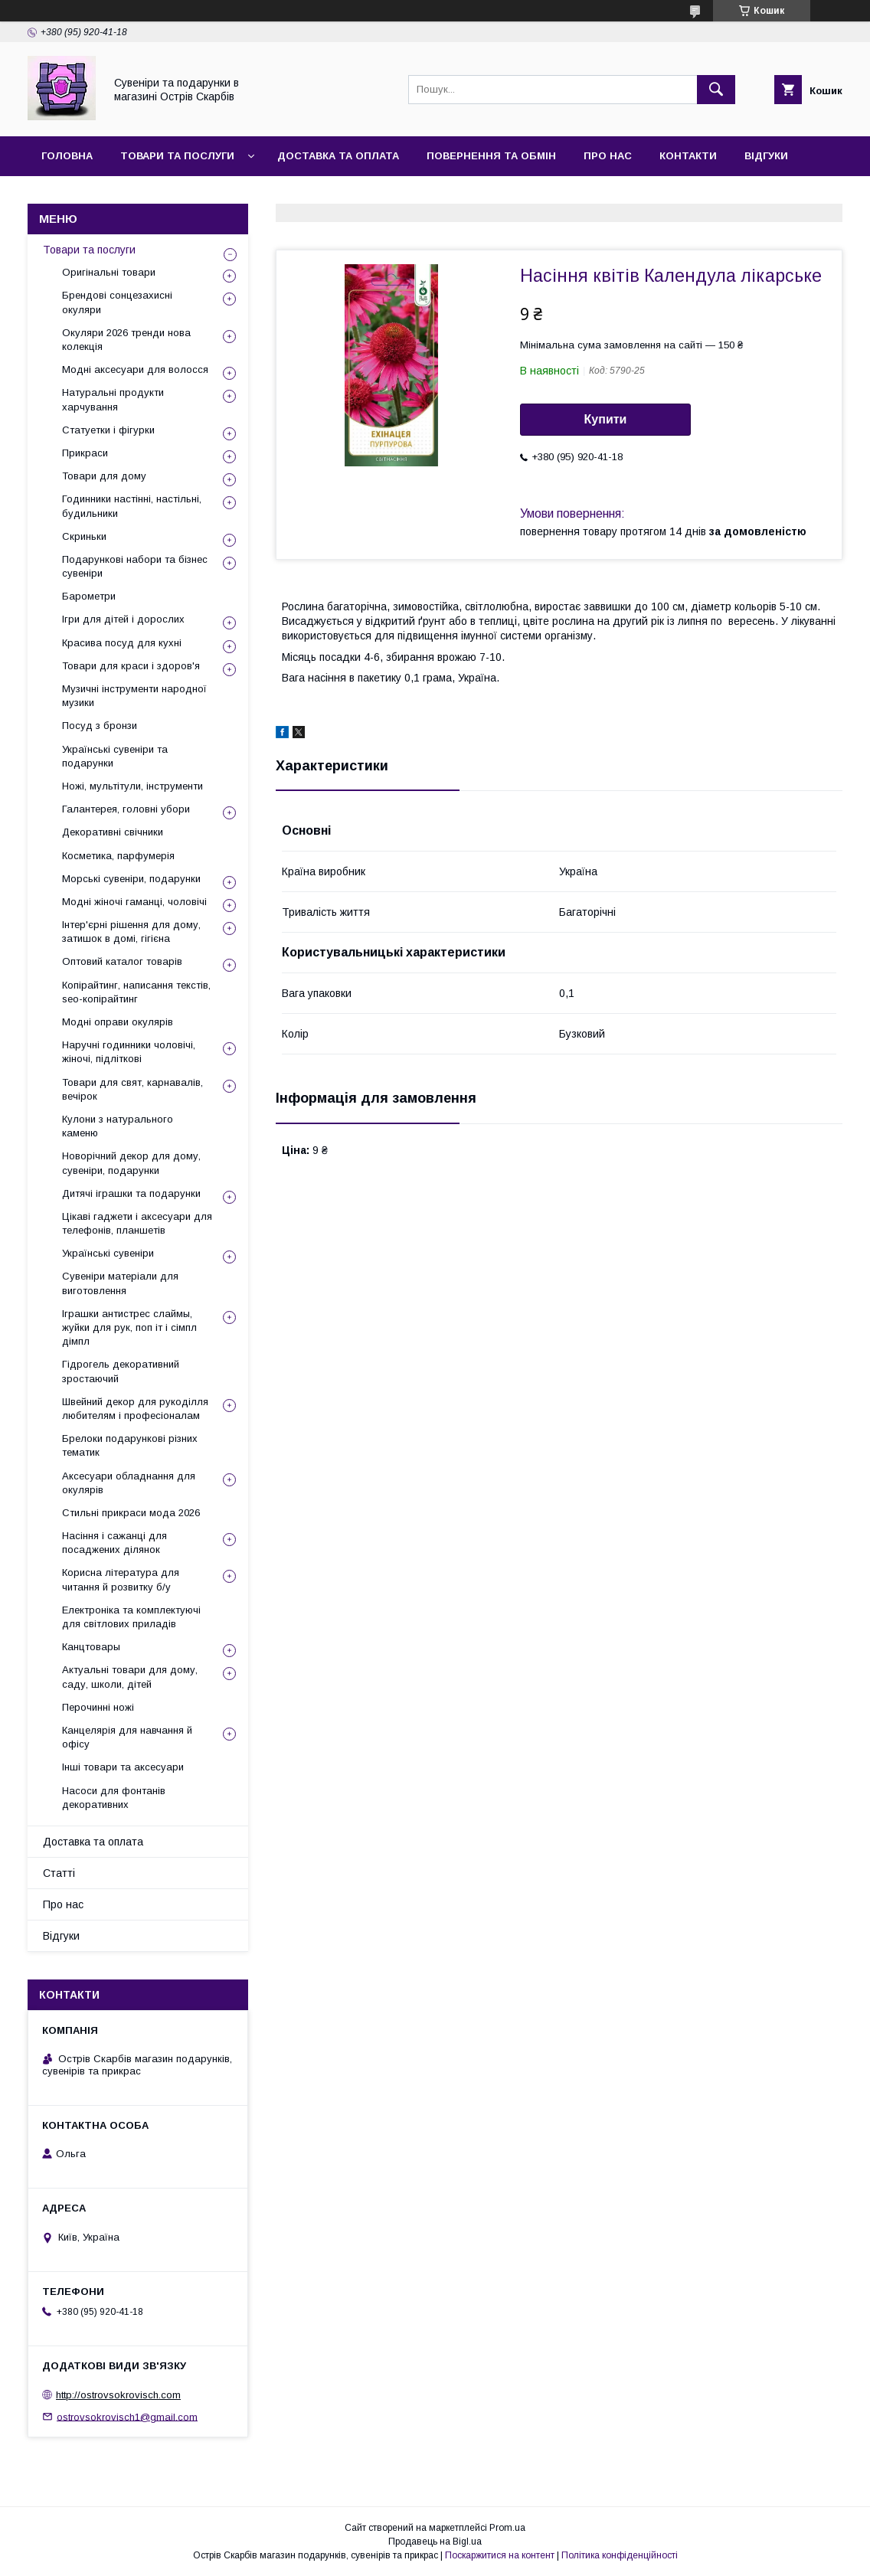  Describe the element at coordinates (117, 1126) in the screenshot. I see `Кулони з натурального каменю` at that location.